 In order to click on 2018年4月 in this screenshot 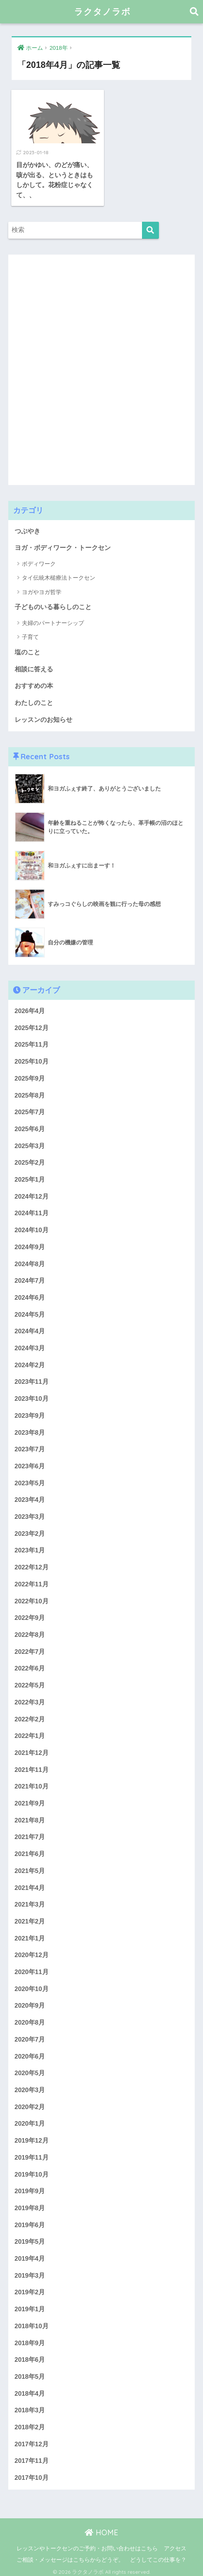, I will do `click(30, 2389)`.